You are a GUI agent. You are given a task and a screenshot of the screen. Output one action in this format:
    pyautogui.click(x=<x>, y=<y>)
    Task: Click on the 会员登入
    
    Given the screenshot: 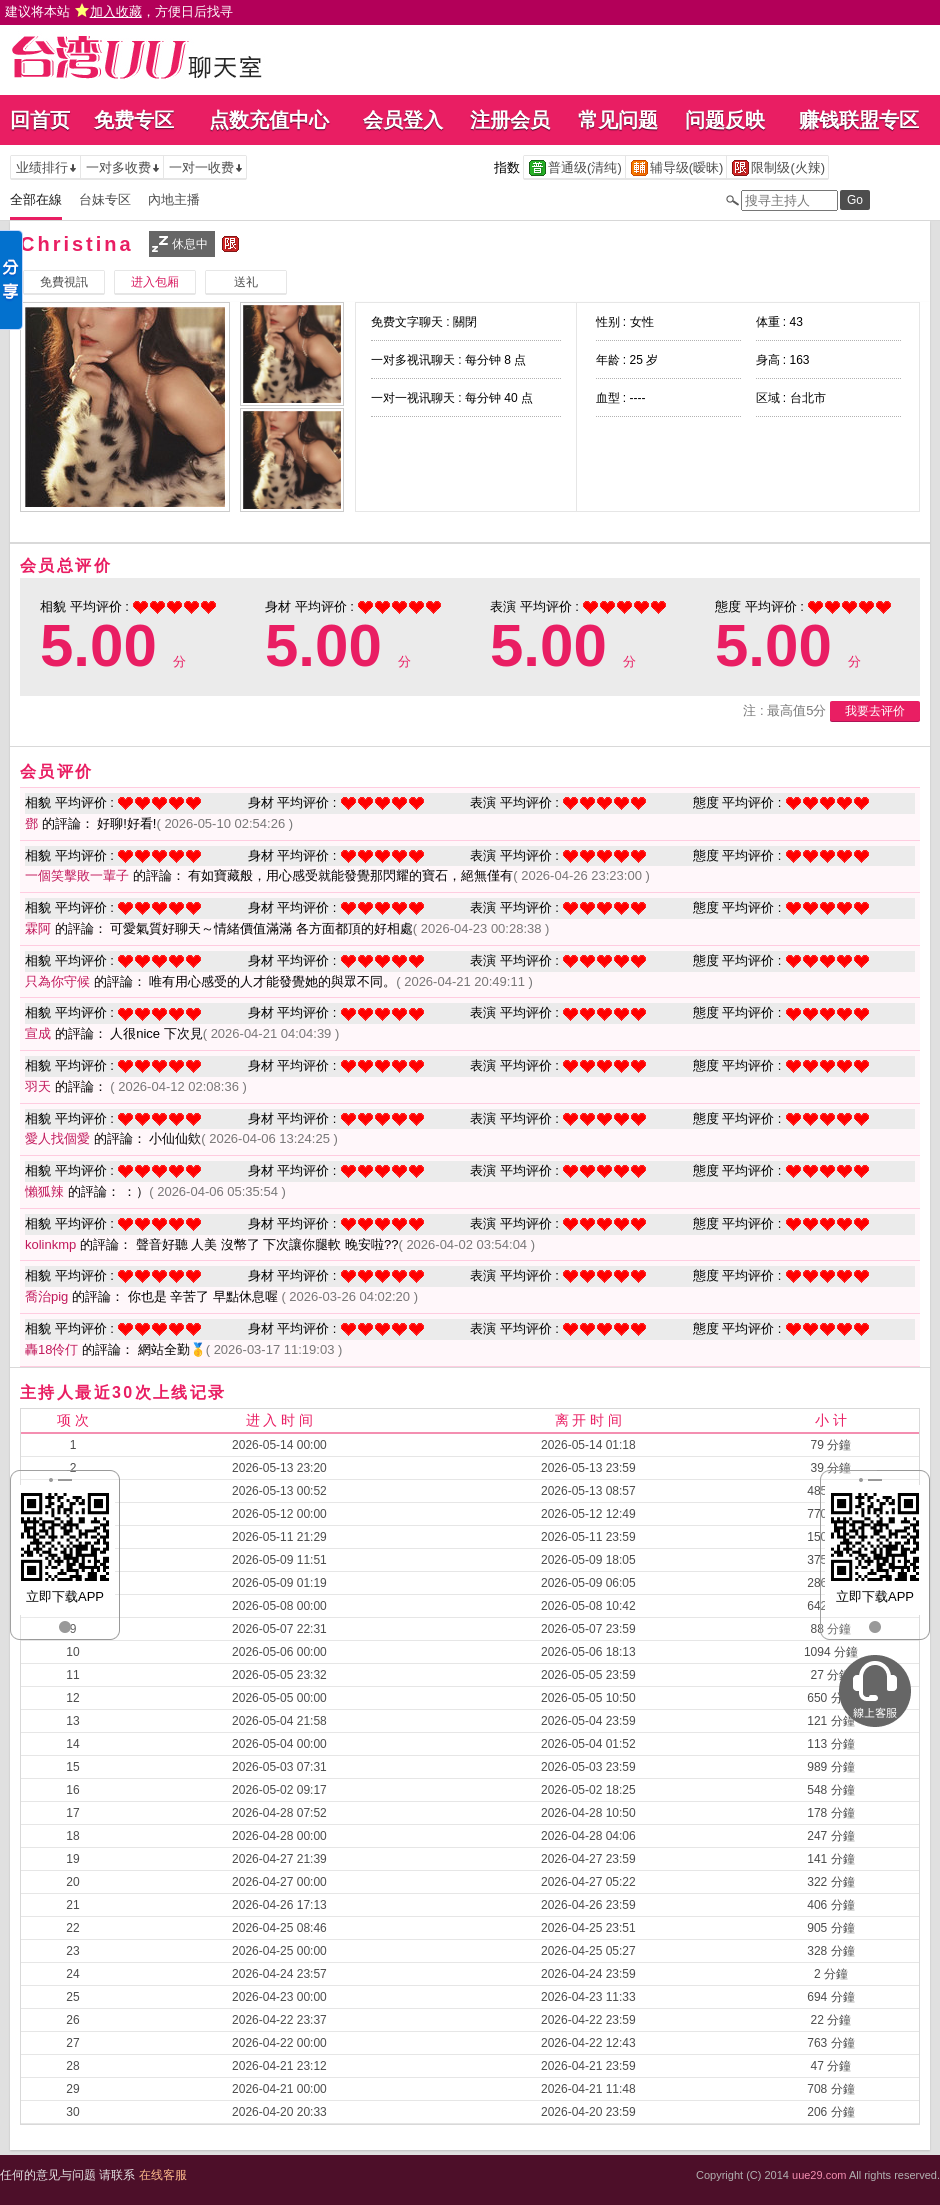 What is the action you would take?
    pyautogui.click(x=403, y=120)
    